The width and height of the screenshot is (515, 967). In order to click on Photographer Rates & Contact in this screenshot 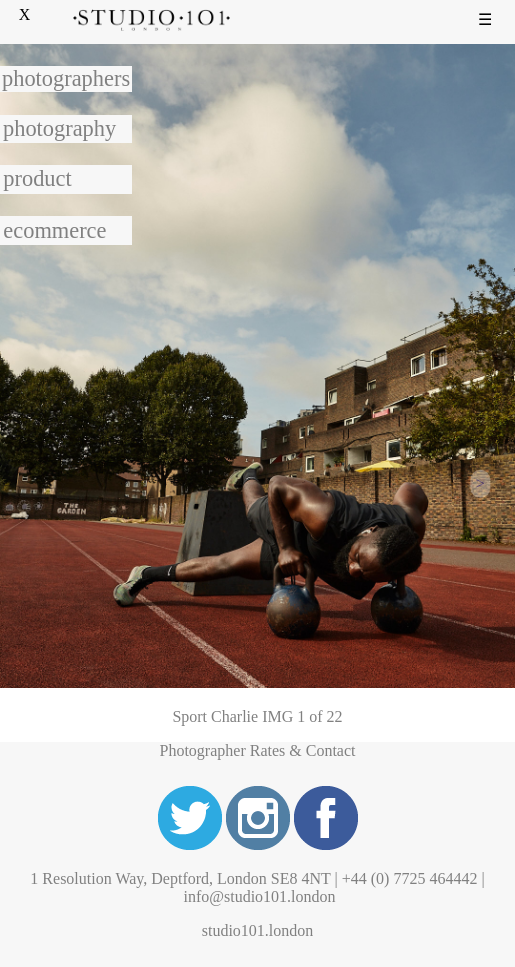, I will do `click(258, 750)`.